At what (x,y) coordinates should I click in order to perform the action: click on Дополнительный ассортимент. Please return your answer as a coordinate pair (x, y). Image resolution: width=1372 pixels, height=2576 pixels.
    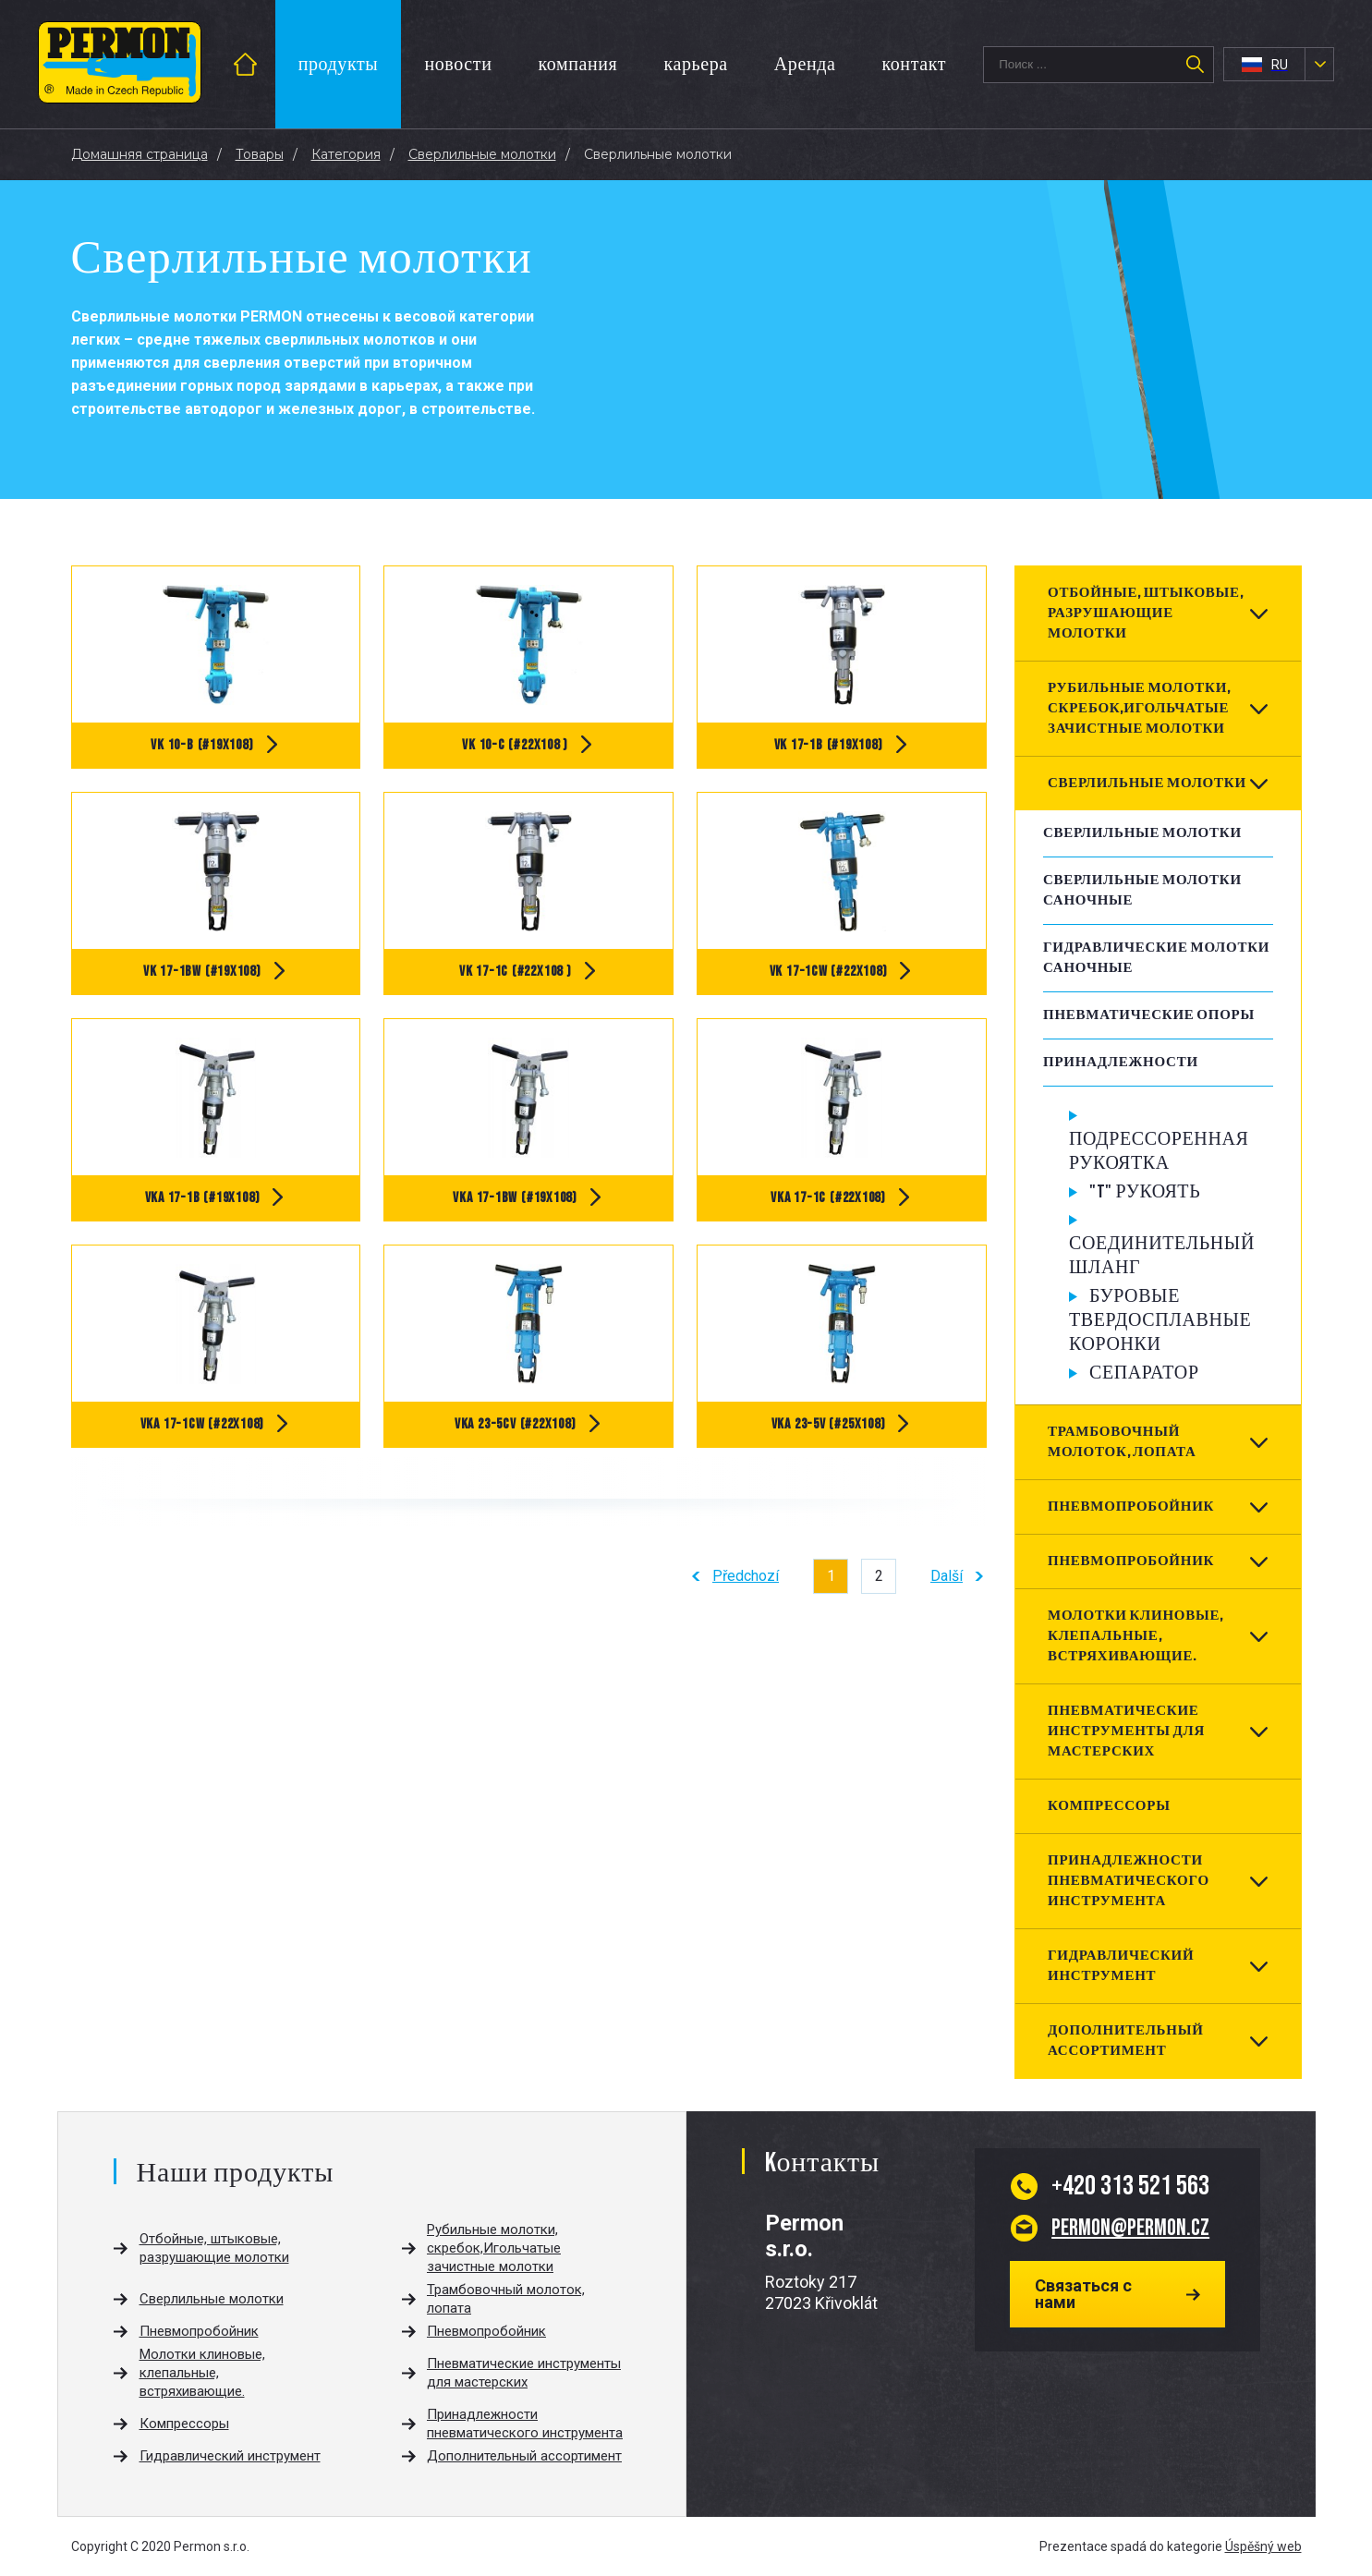
    Looking at the image, I should click on (1126, 2041).